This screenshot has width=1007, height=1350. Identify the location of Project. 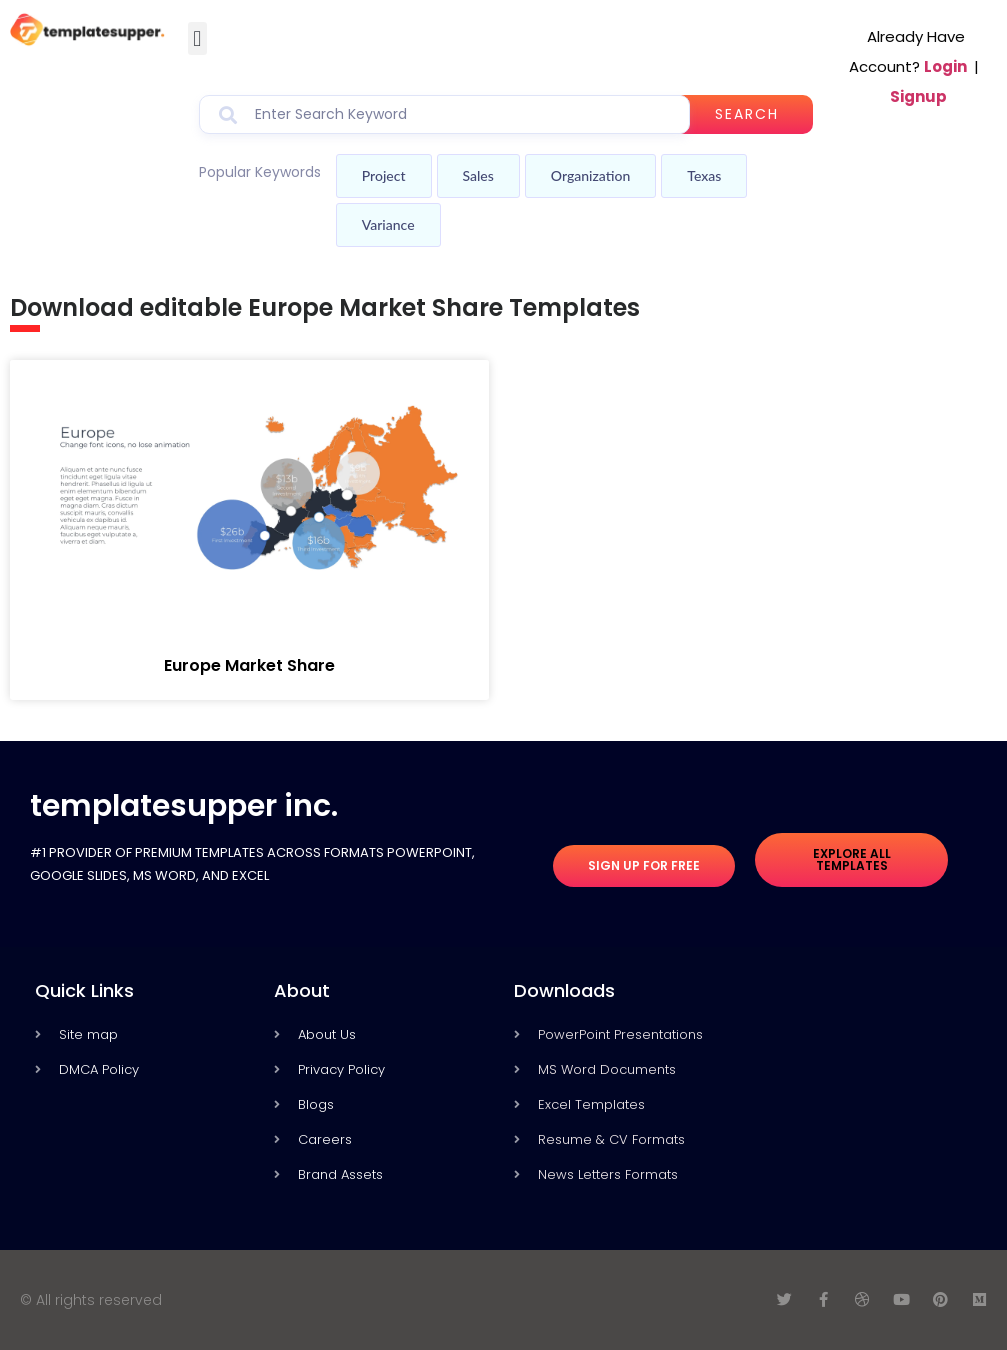
(384, 175).